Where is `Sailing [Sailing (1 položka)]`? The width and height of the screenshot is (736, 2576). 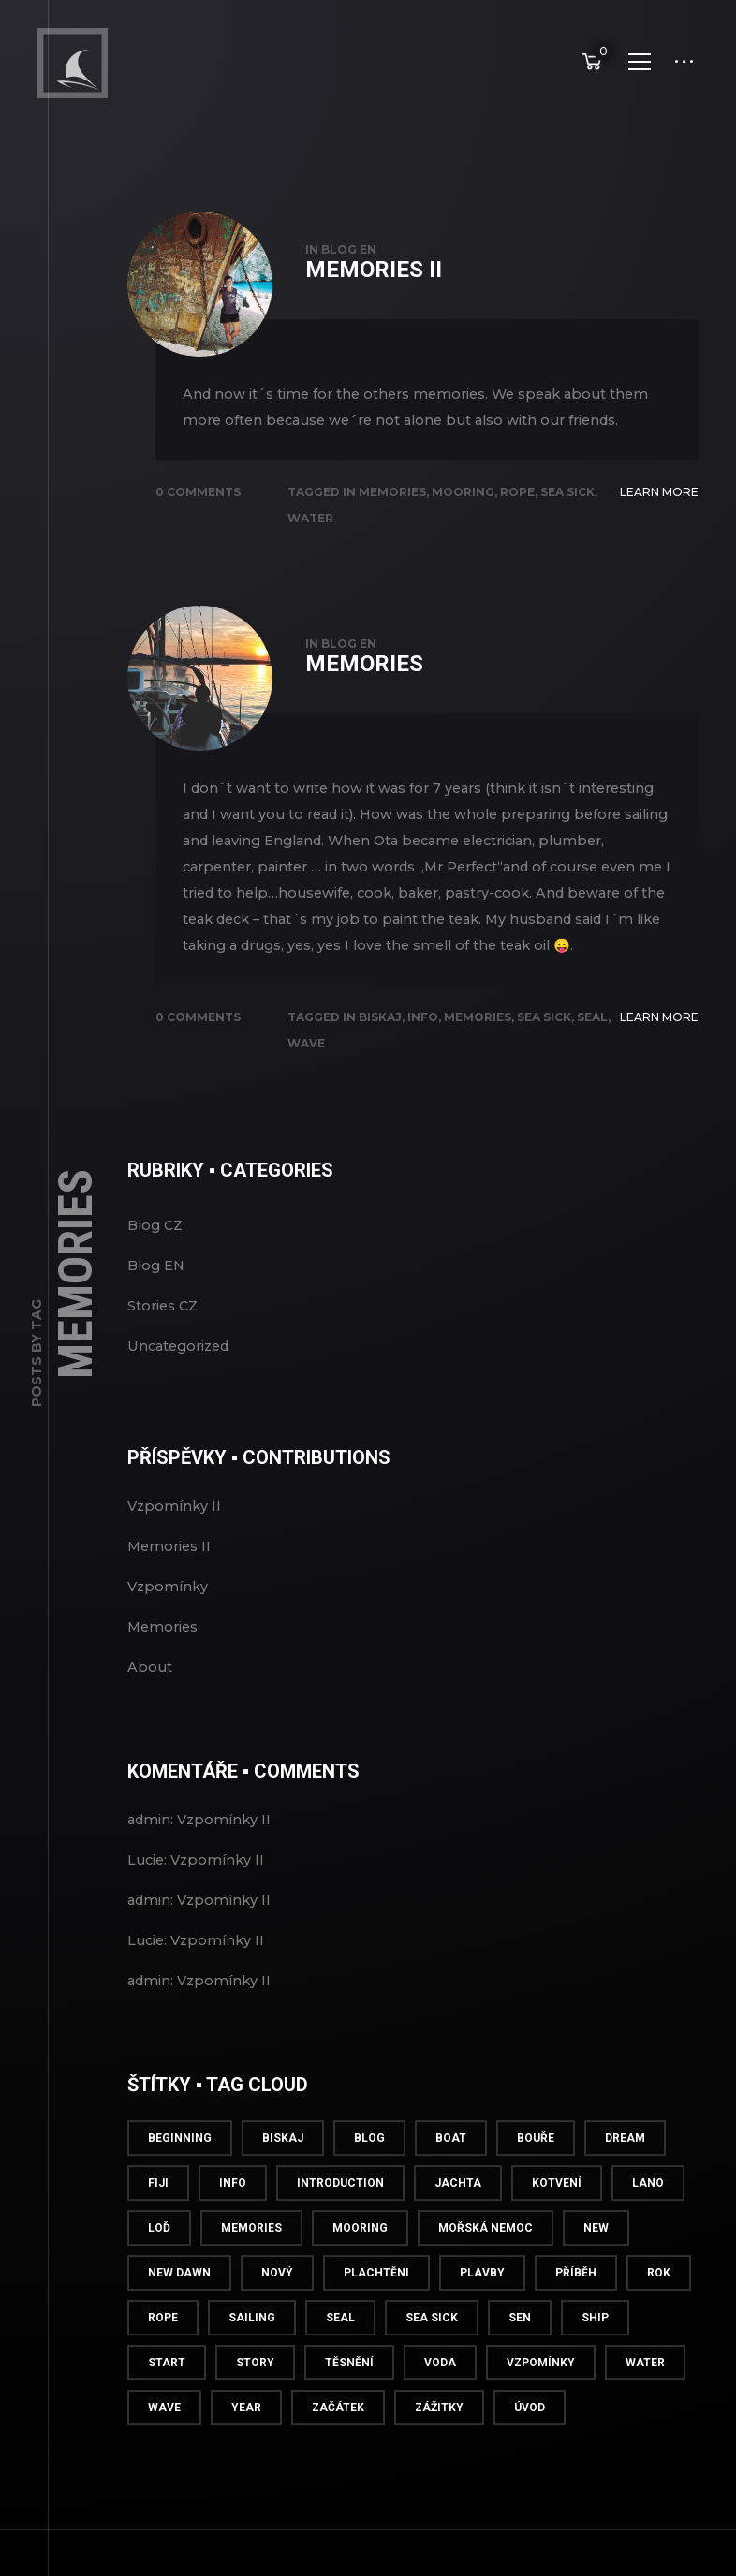 Sailing [Sailing (1 položka)] is located at coordinates (251, 2357).